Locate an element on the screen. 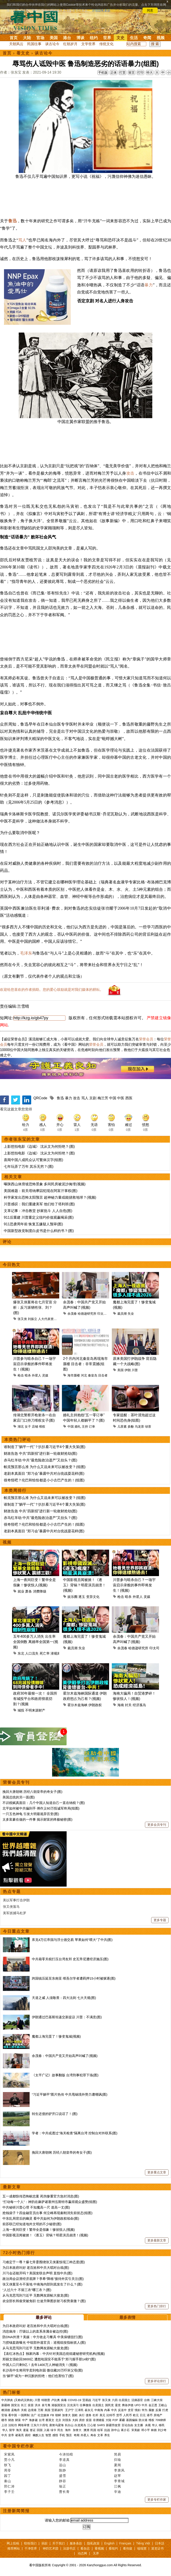 The image size is (171, 2576). 美国难题：前关塔纳摩囚犯现在阿富汗掌权(图) is located at coordinates (40, 1191).